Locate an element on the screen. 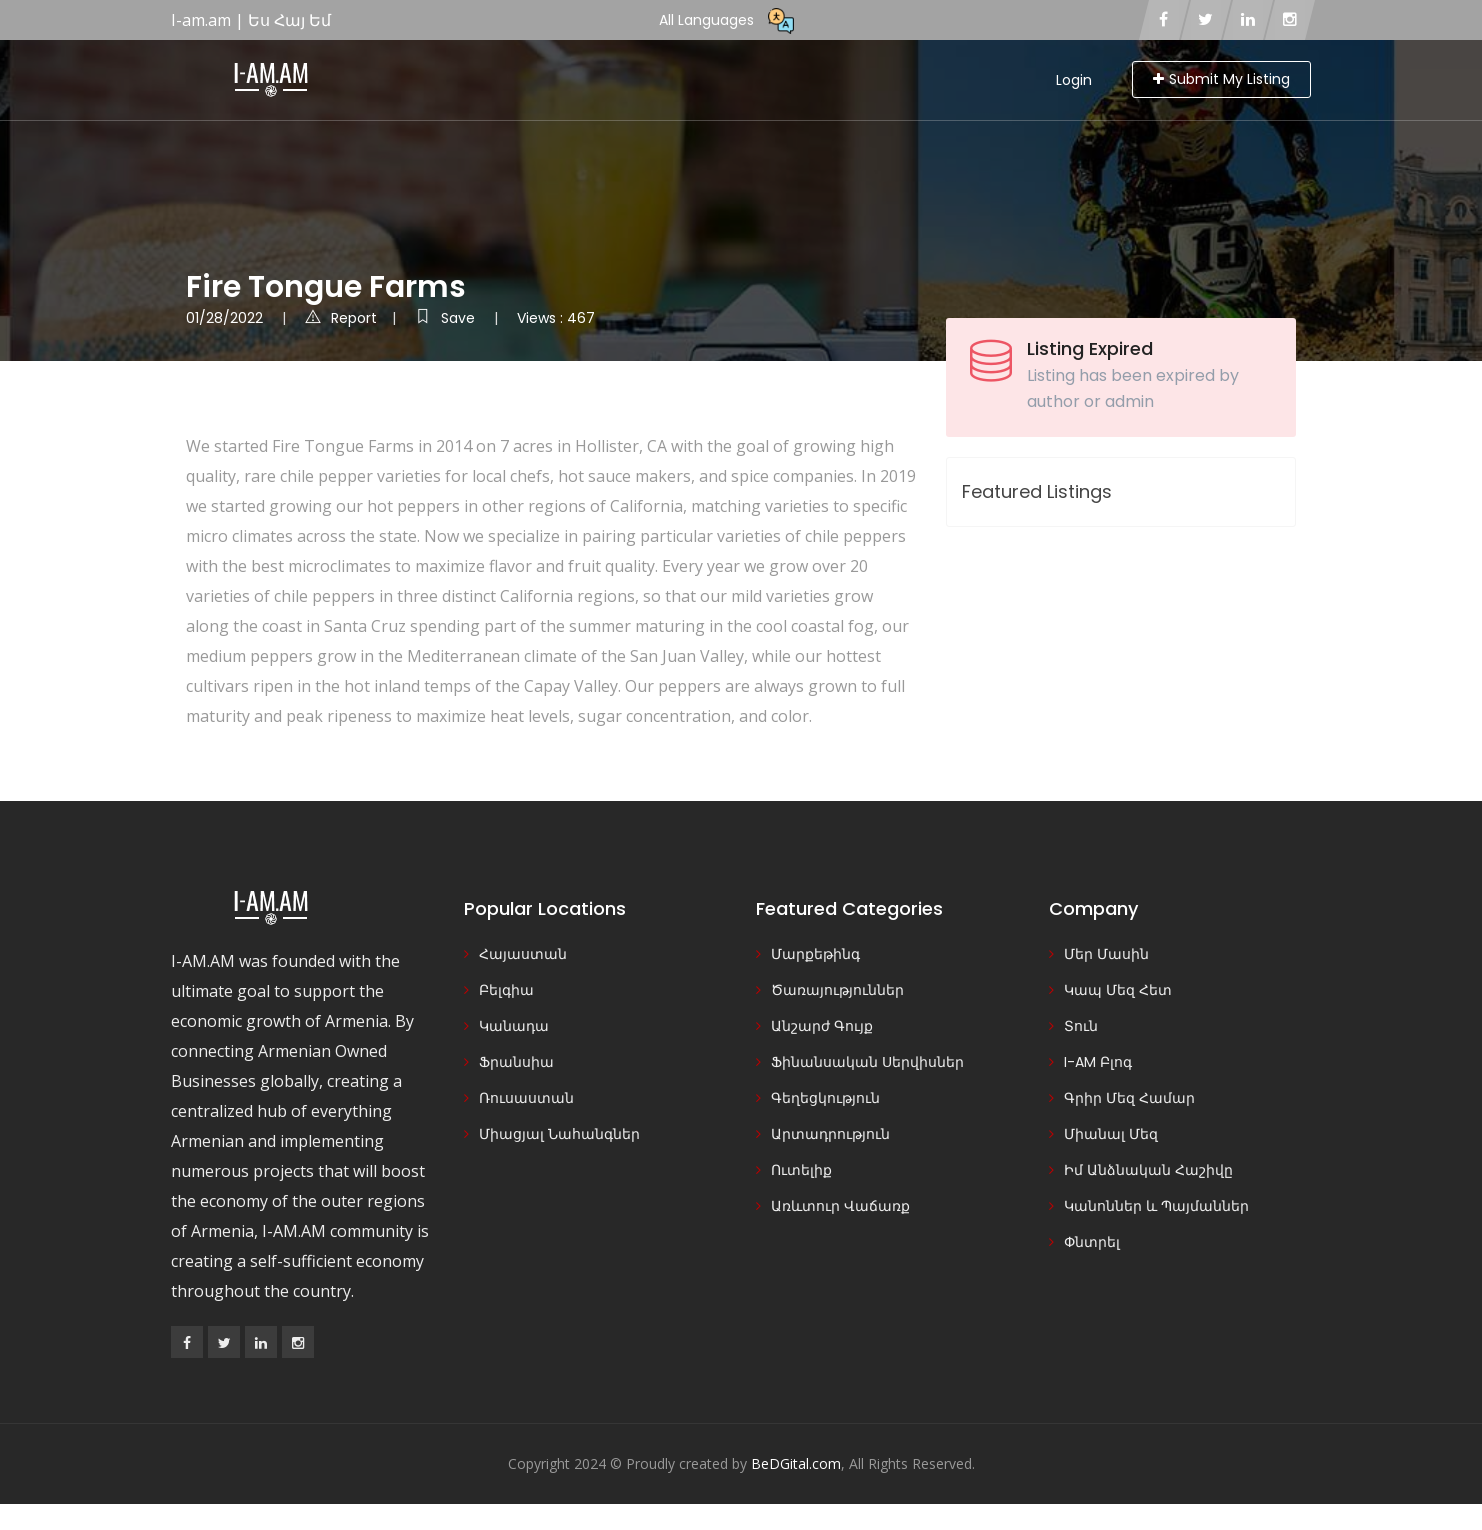  Views : 467 is located at coordinates (556, 318).